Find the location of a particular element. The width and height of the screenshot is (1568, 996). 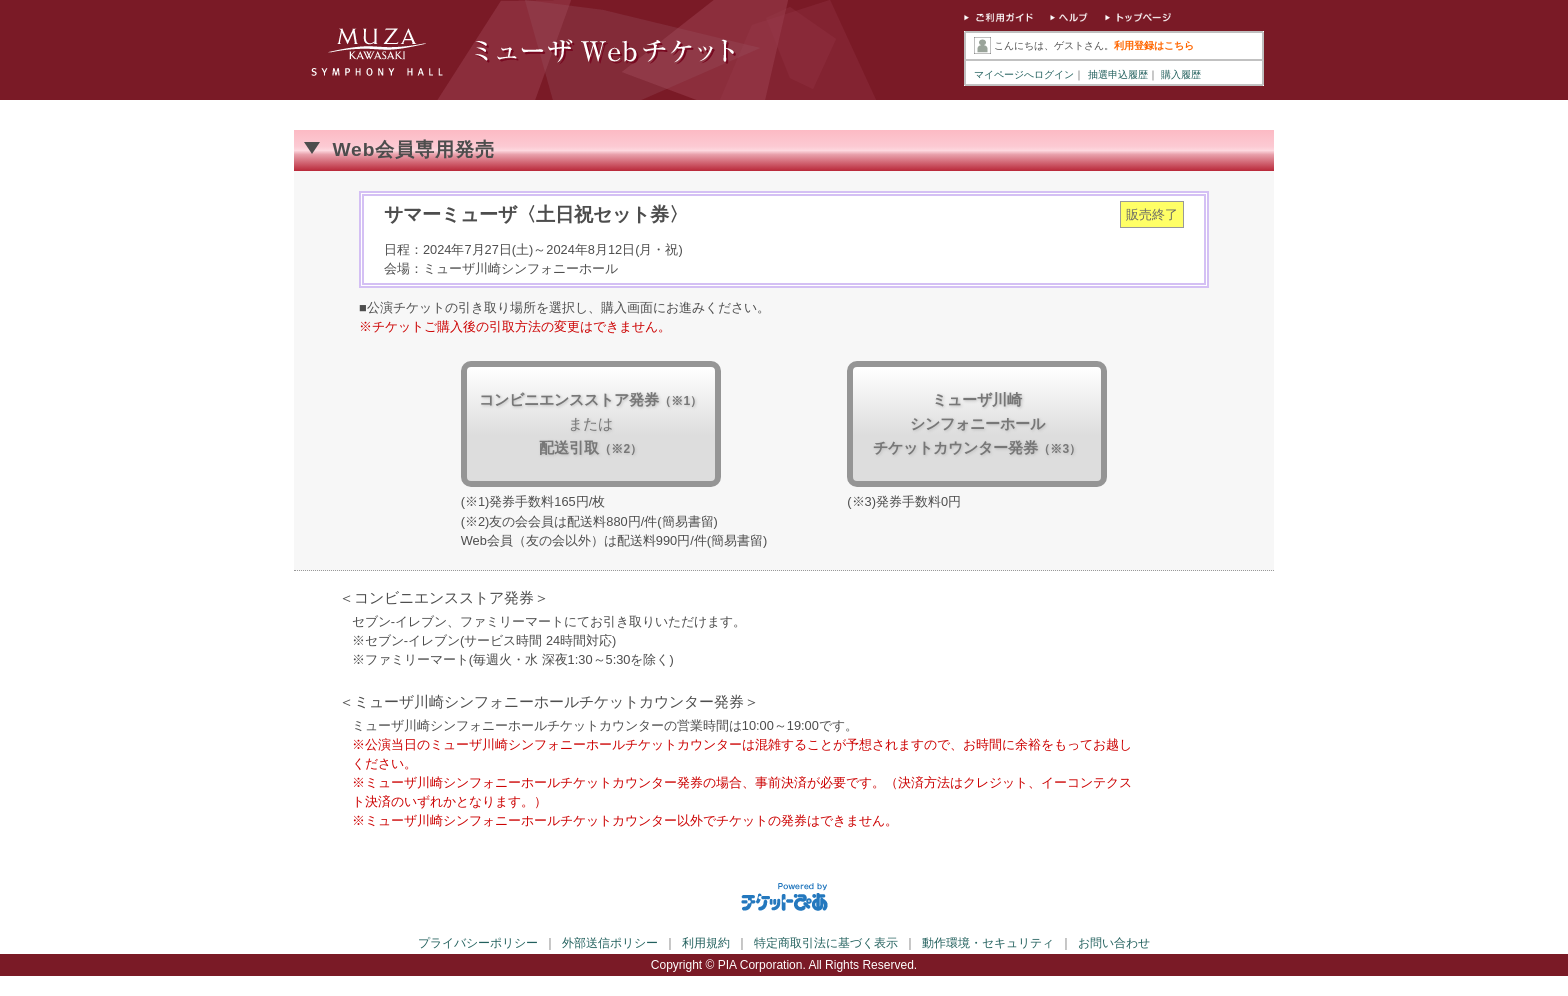

特定商取引法に基づく表示 is located at coordinates (826, 943).